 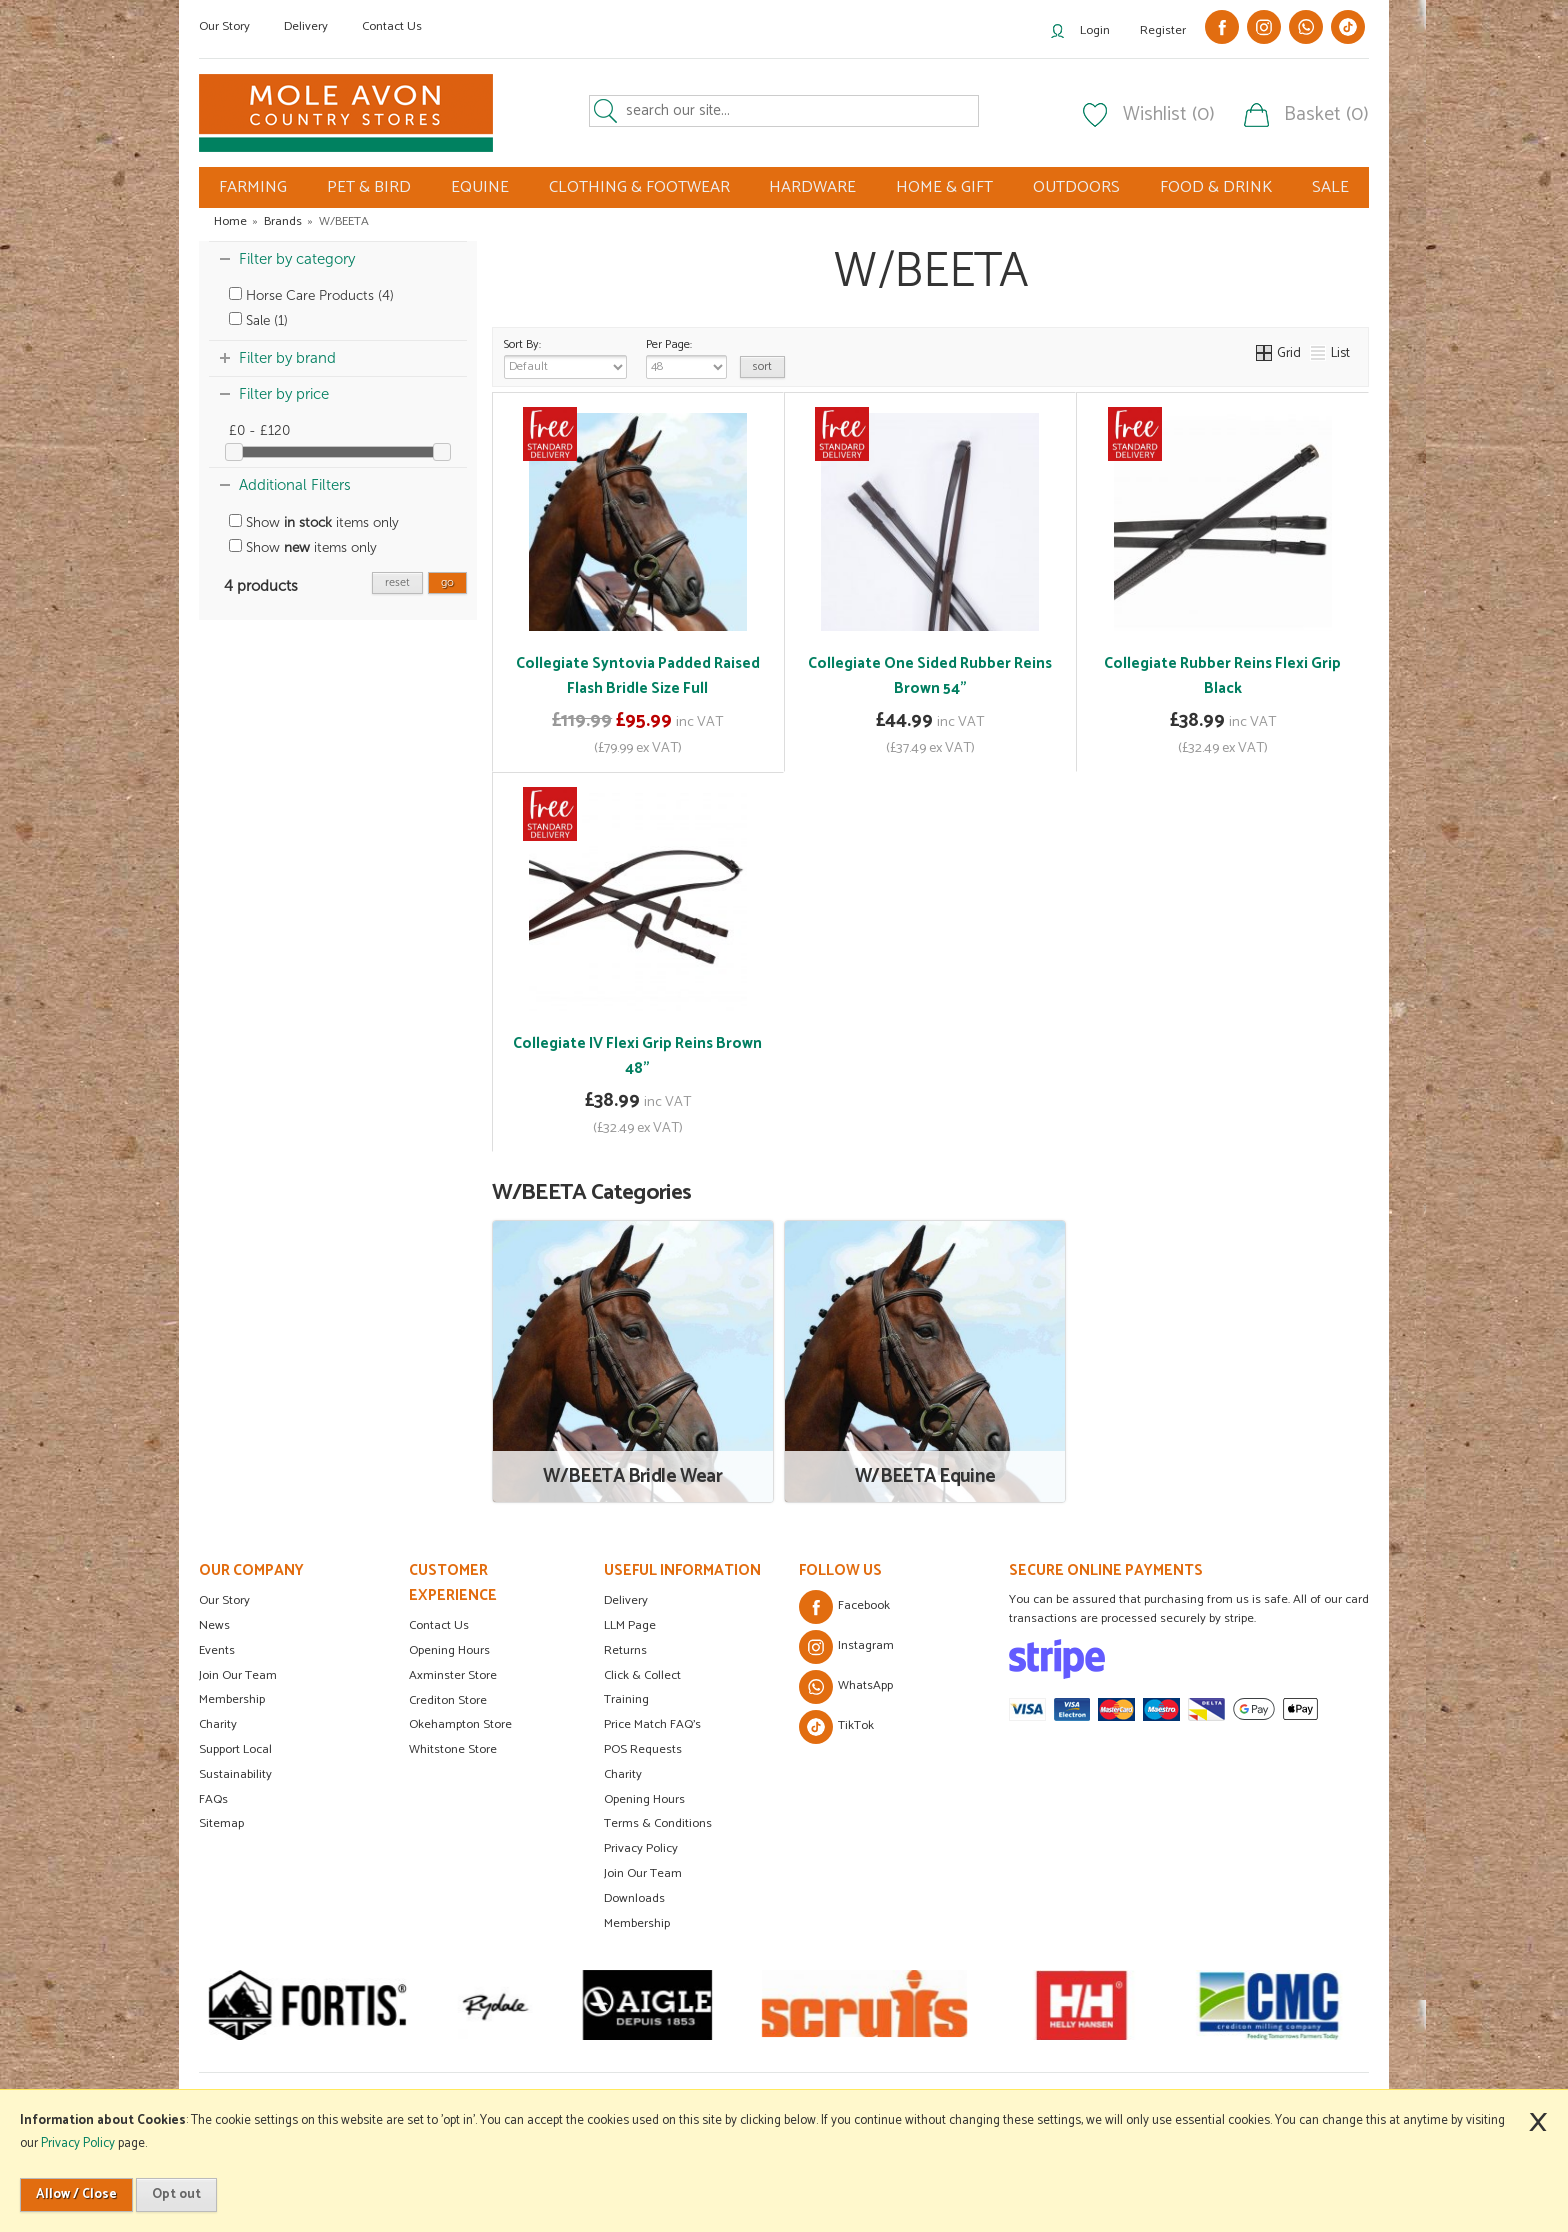 What do you see at coordinates (626, 1699) in the screenshot?
I see `Training` at bounding box center [626, 1699].